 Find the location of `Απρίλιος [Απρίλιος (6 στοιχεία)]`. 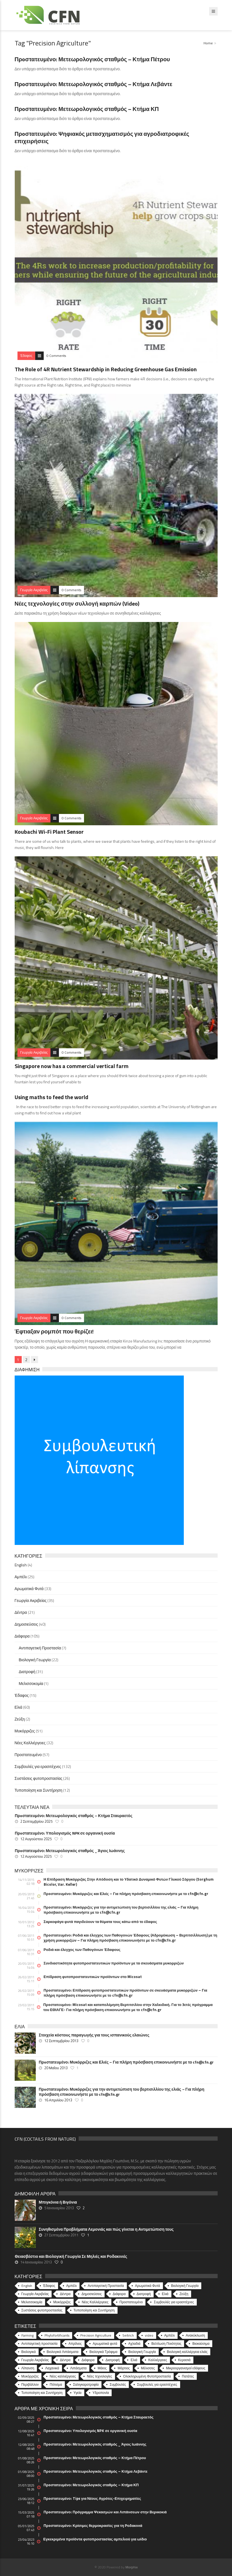

Απρίλιος [Απρίλιος (6 στοιχεία)] is located at coordinates (75, 2343).